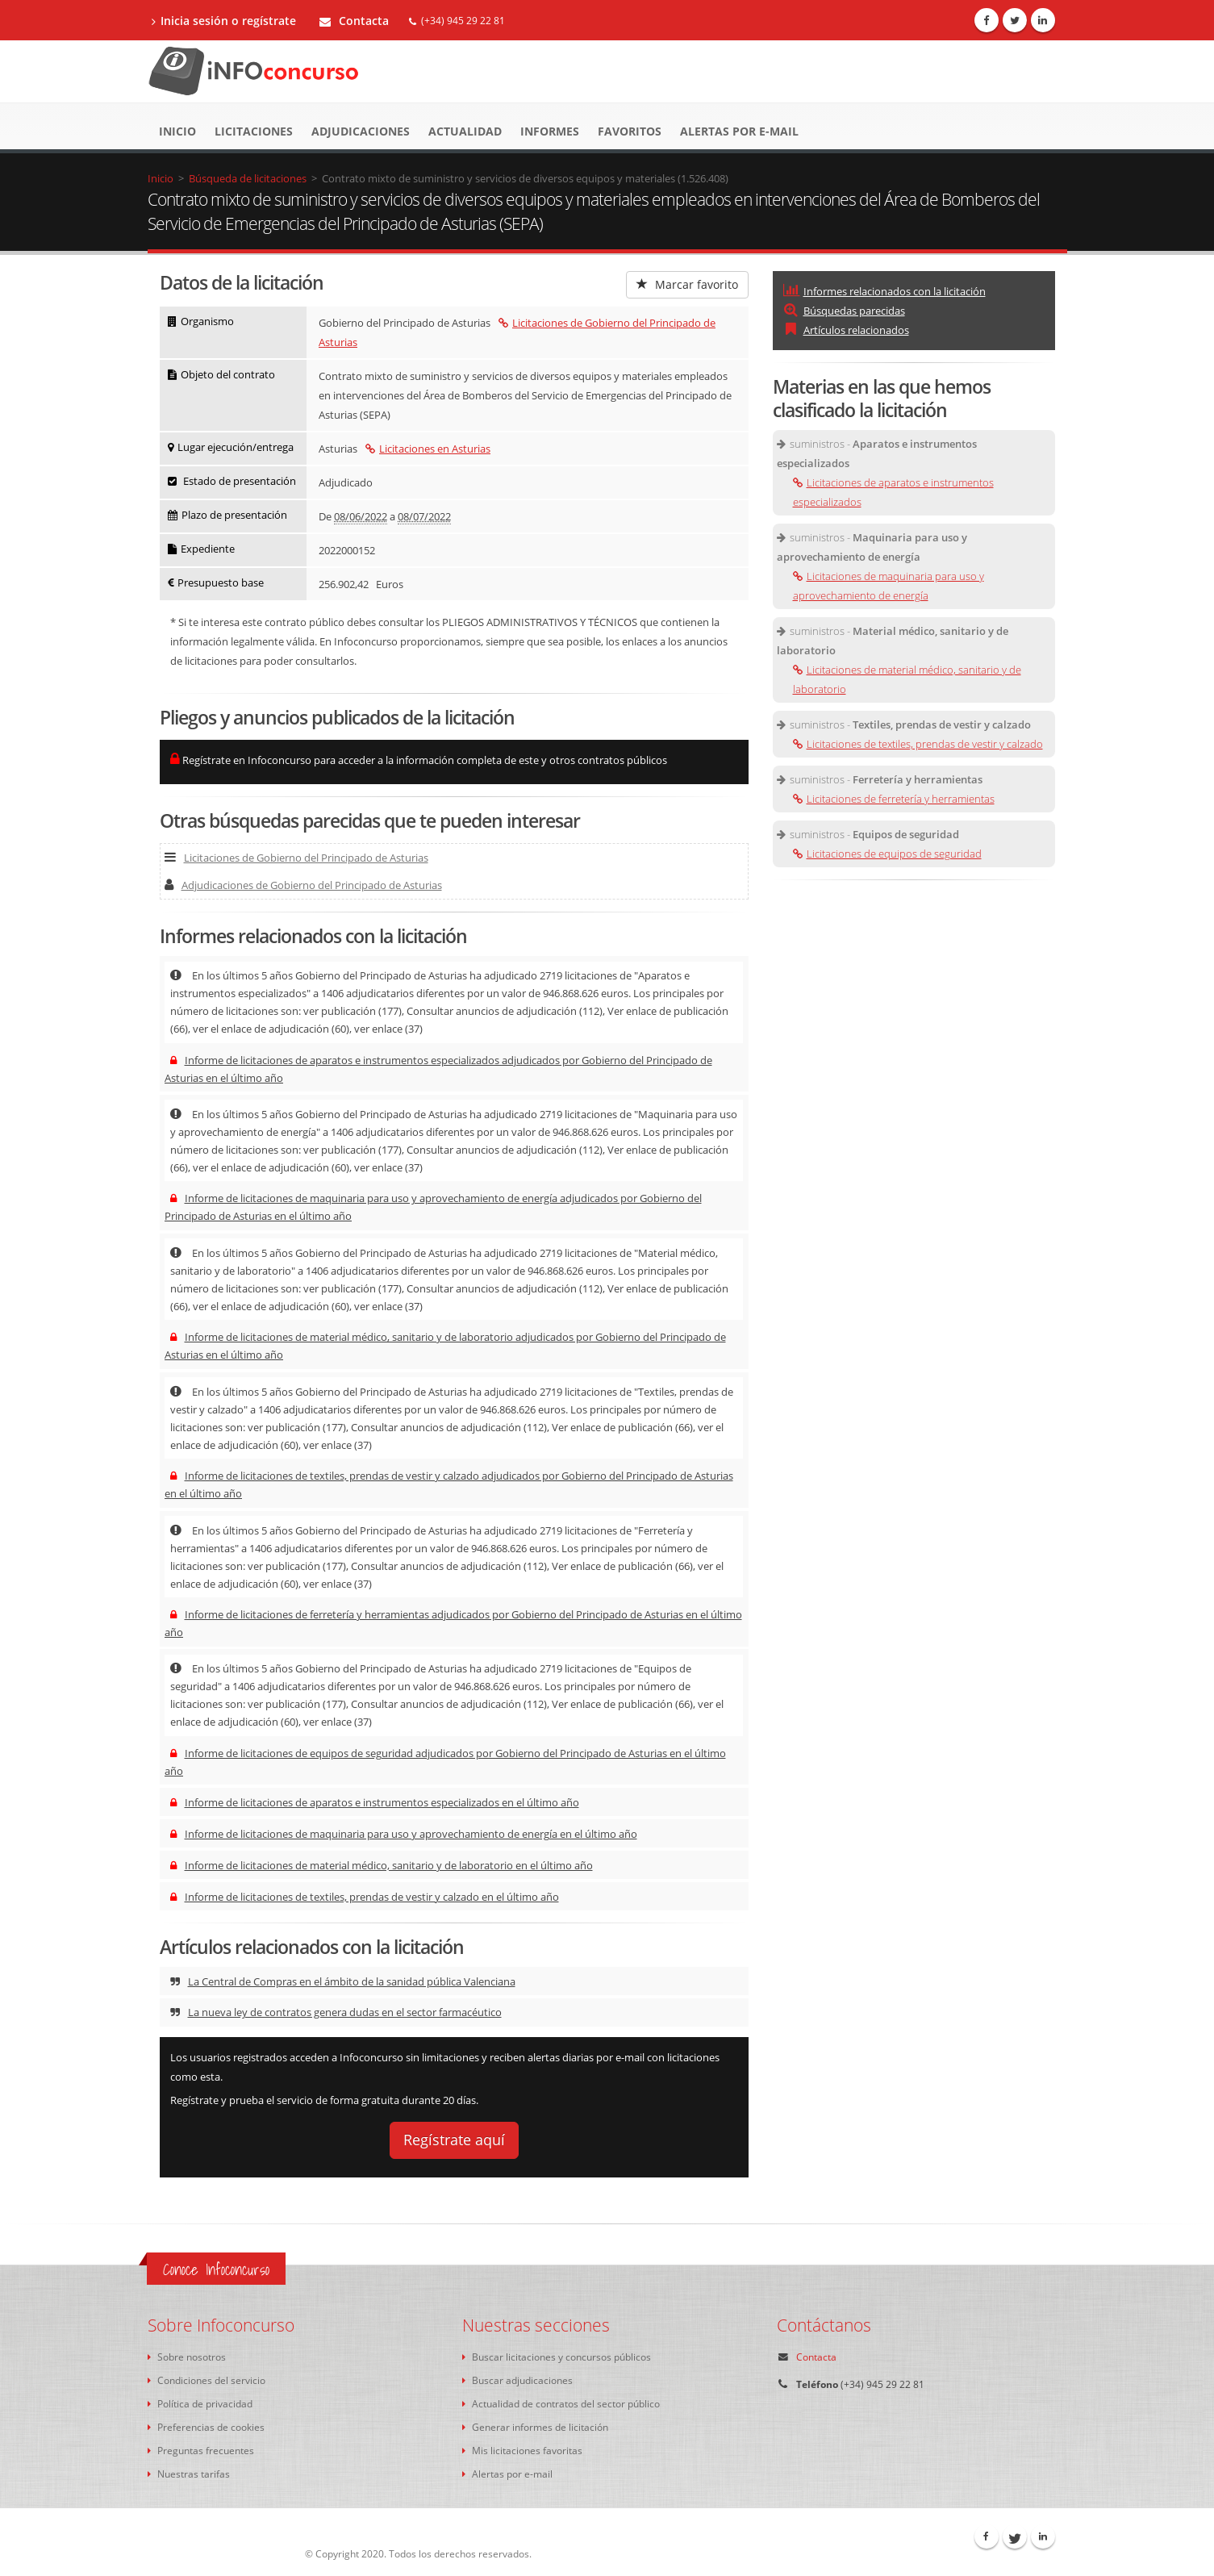  Describe the element at coordinates (739, 131) in the screenshot. I see `Alertas por e-mail` at that location.